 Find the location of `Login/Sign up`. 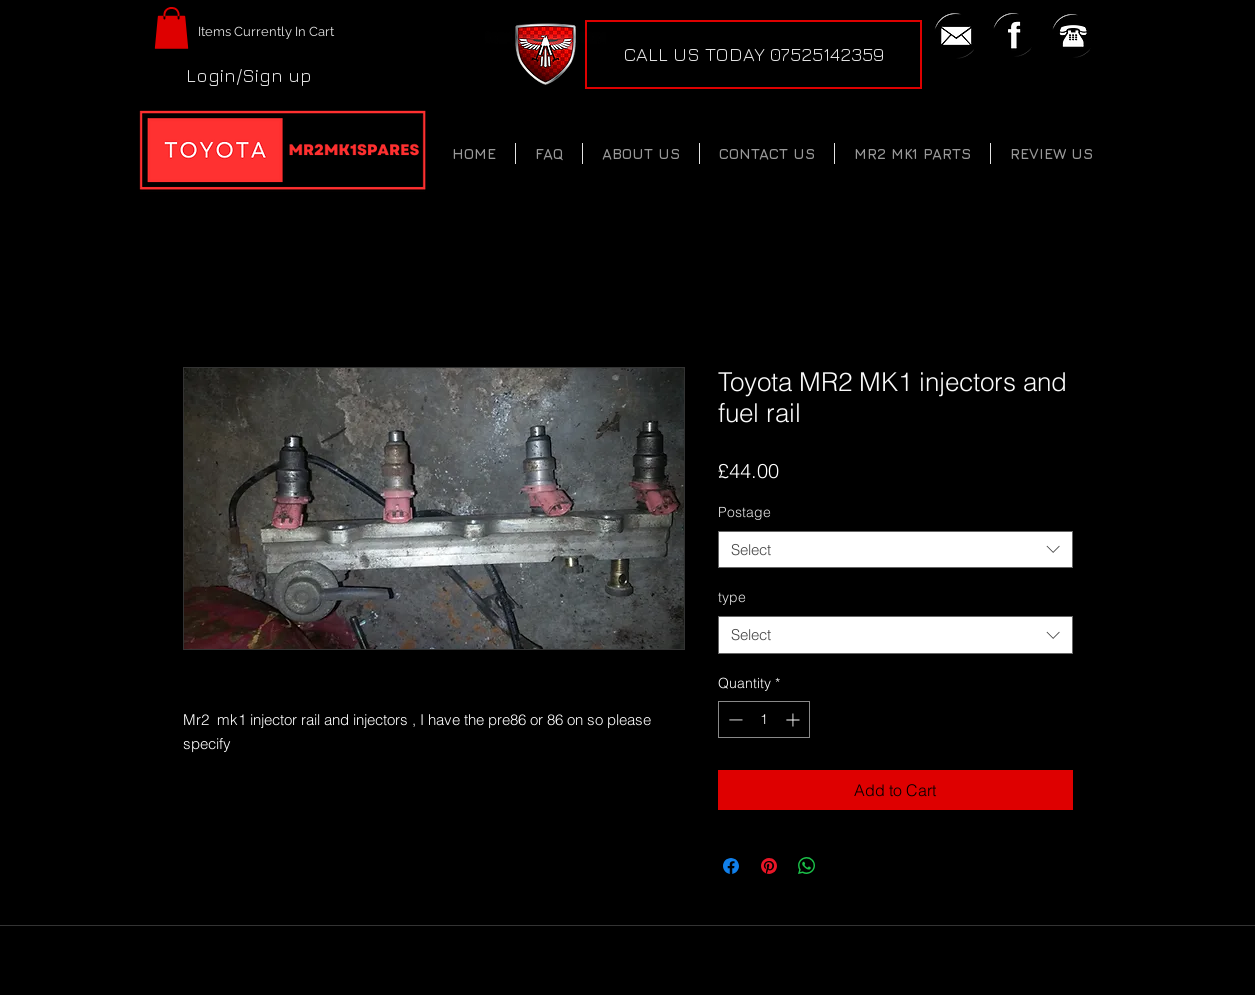

Login/Sign up is located at coordinates (249, 75).